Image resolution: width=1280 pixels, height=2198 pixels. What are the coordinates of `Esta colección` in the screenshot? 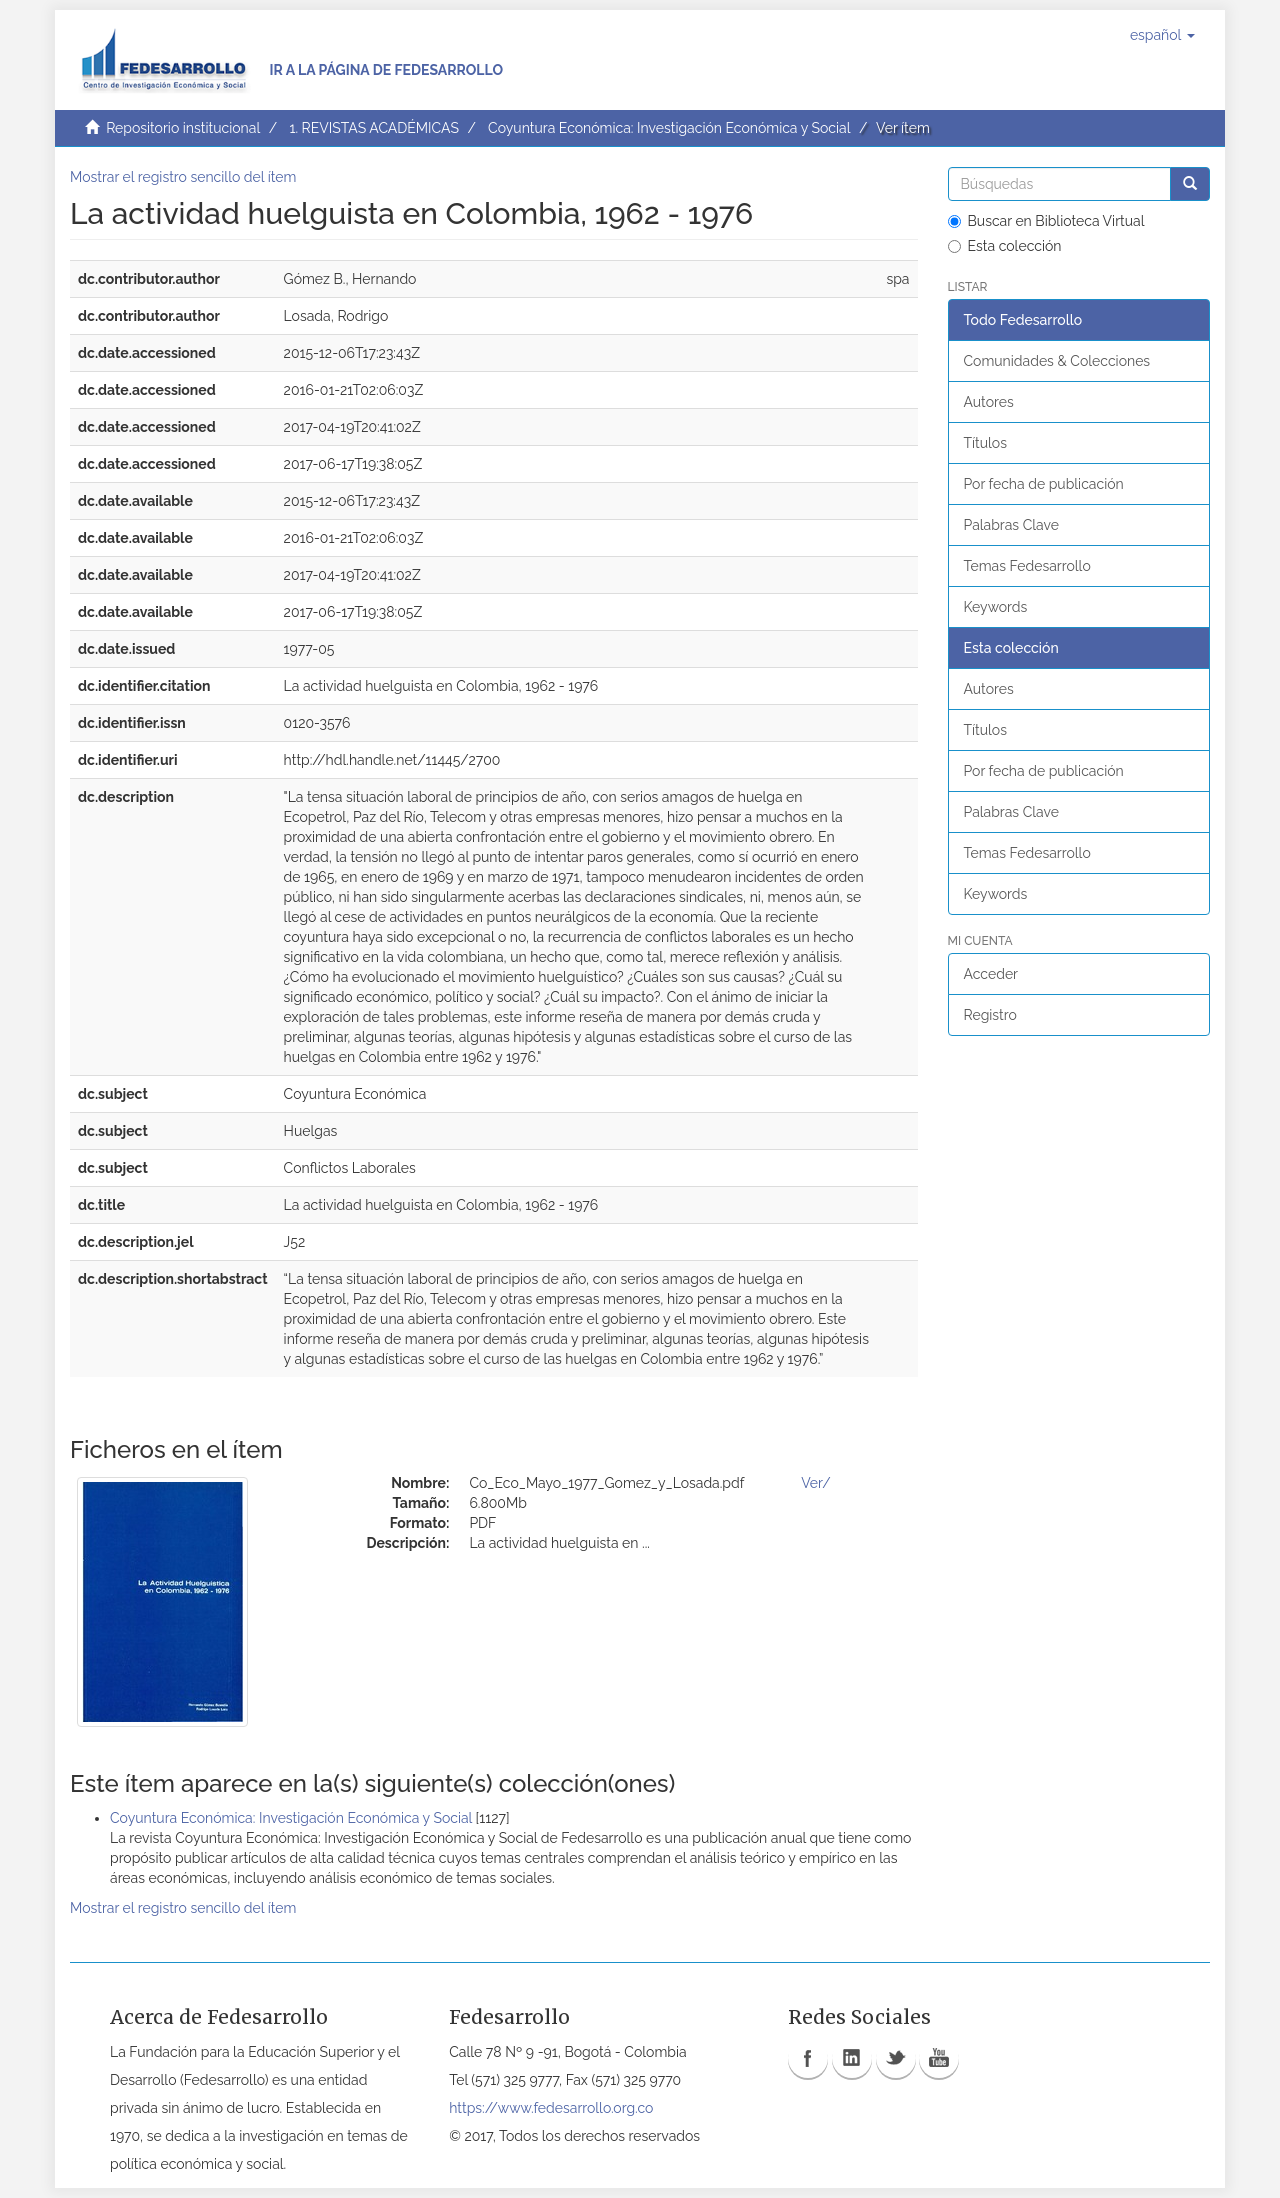 It's located at (1005, 246).